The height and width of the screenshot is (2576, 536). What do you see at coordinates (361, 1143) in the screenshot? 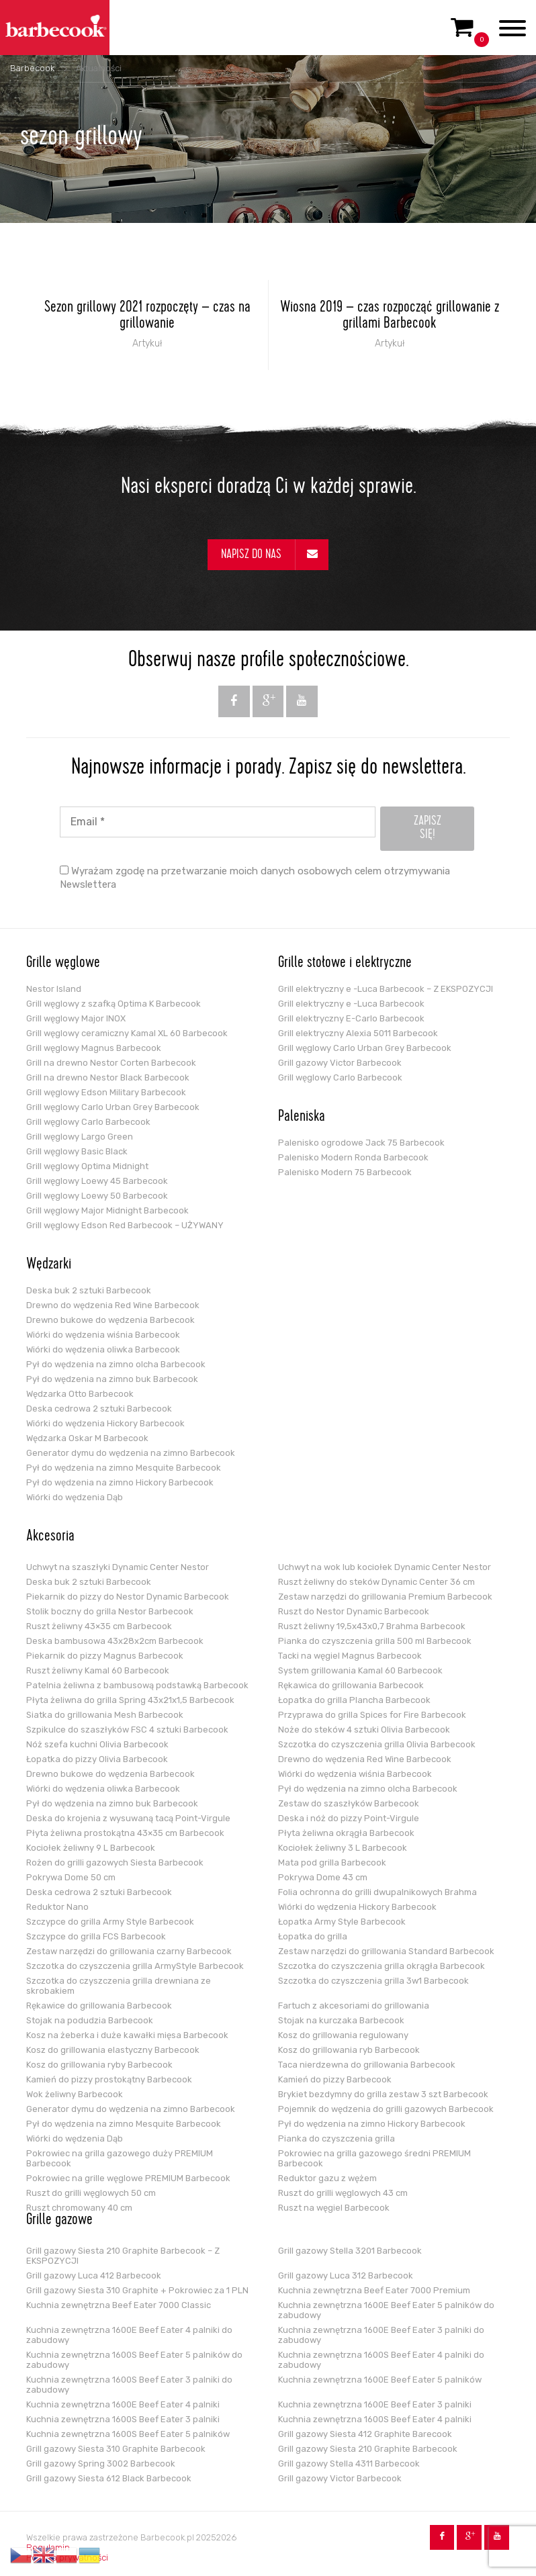
I see `Palenisko ogrodowe Jack 75 Barbecook` at bounding box center [361, 1143].